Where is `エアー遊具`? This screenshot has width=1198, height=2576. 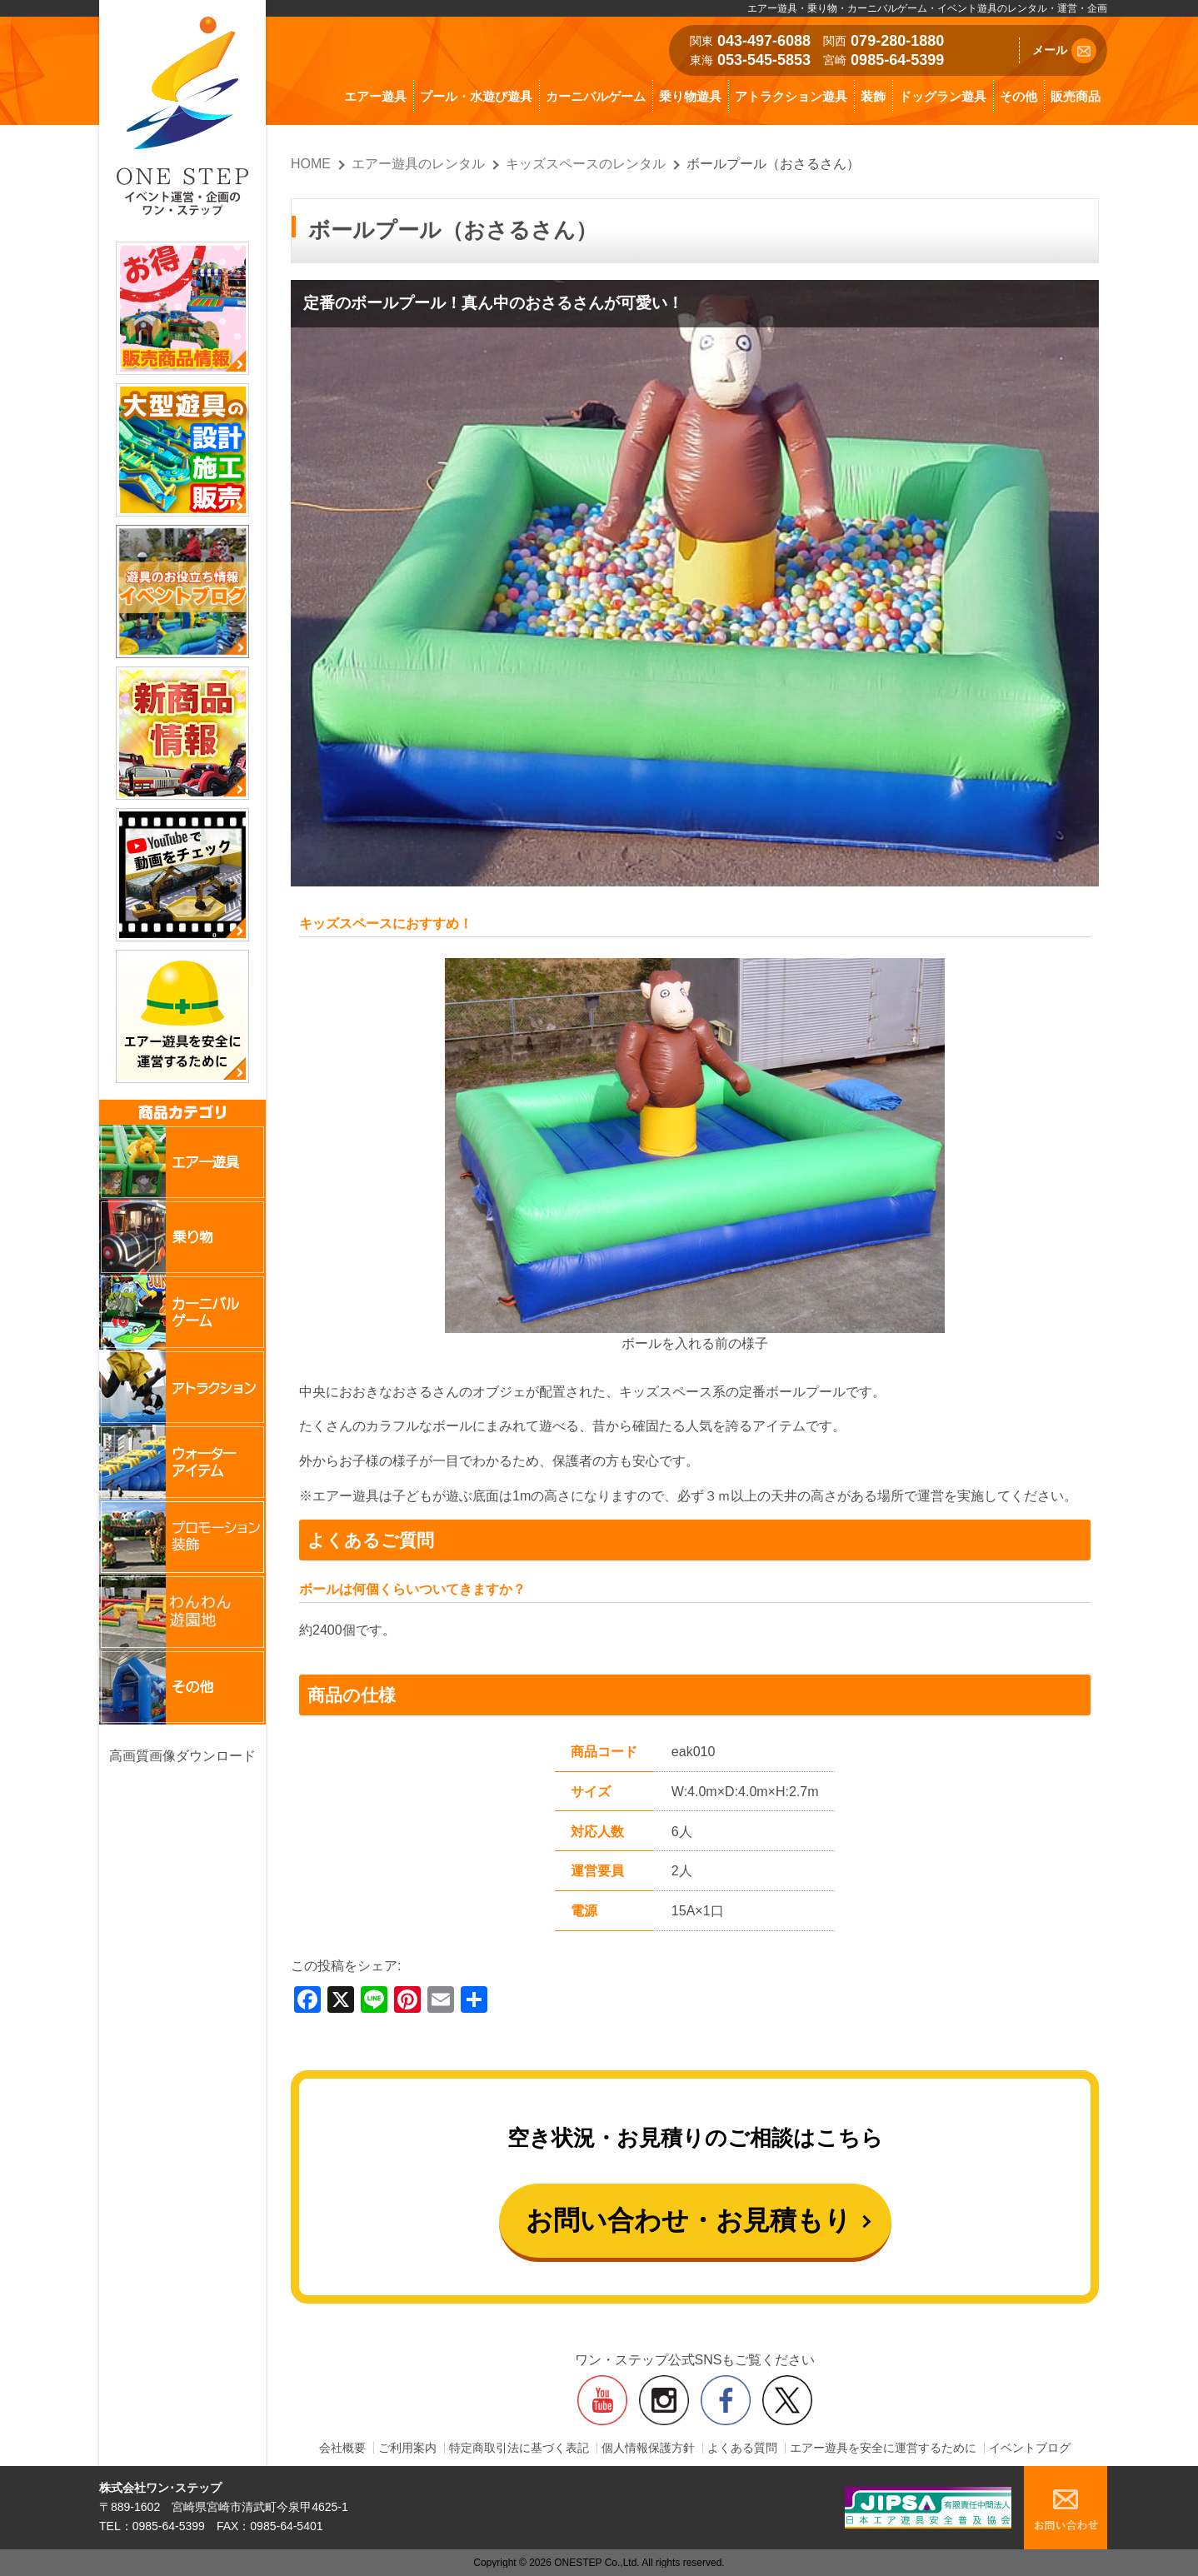 エアー遊具 is located at coordinates (375, 96).